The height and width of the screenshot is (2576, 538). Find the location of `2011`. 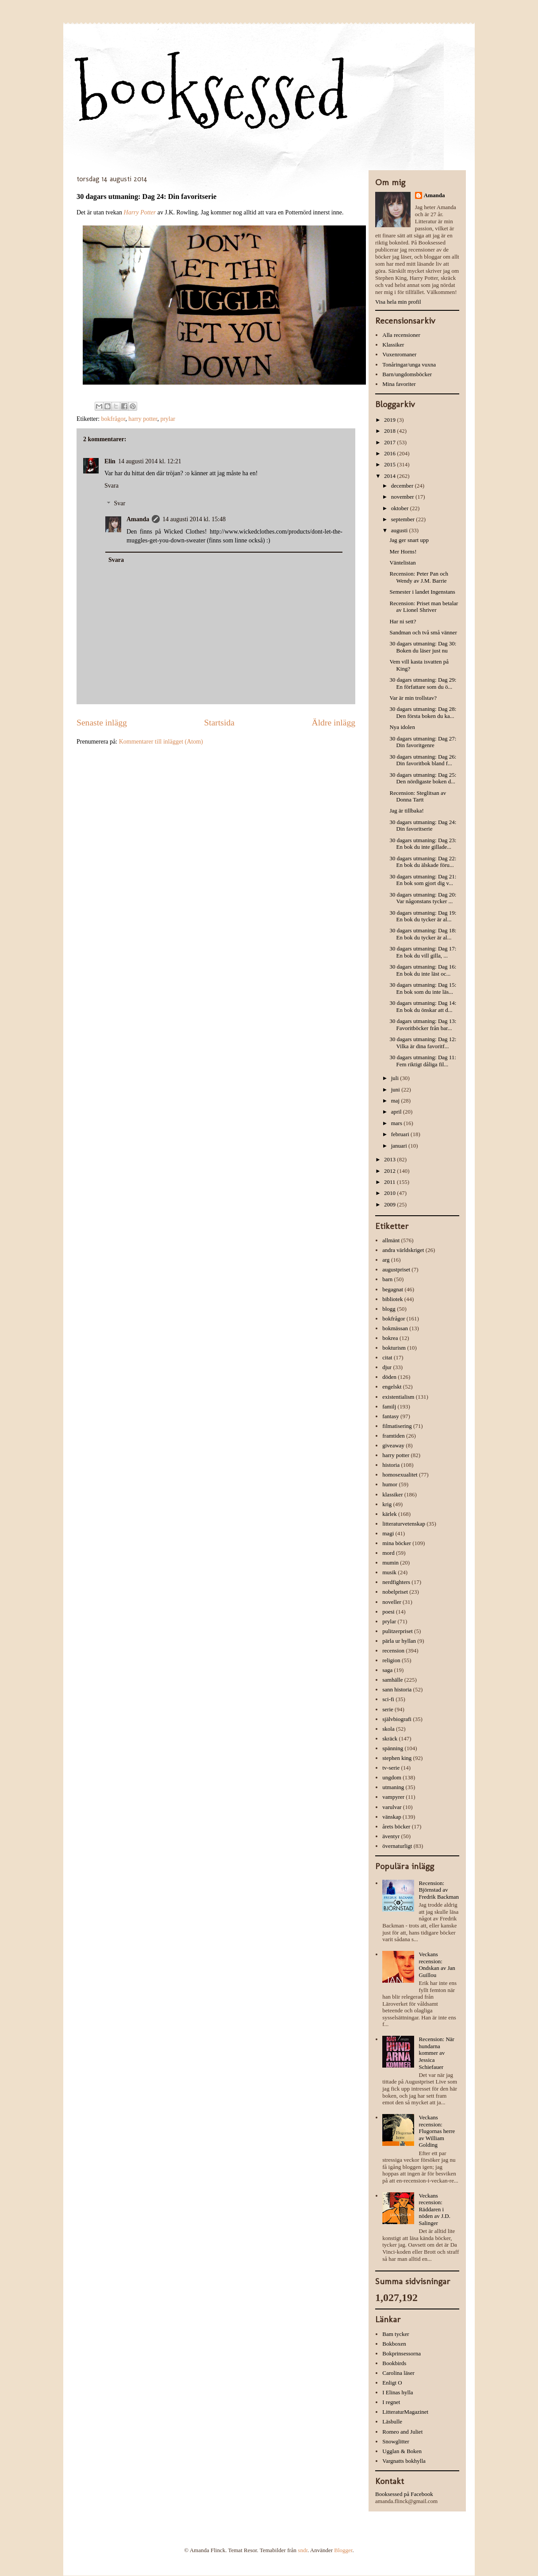

2011 is located at coordinates (390, 1182).